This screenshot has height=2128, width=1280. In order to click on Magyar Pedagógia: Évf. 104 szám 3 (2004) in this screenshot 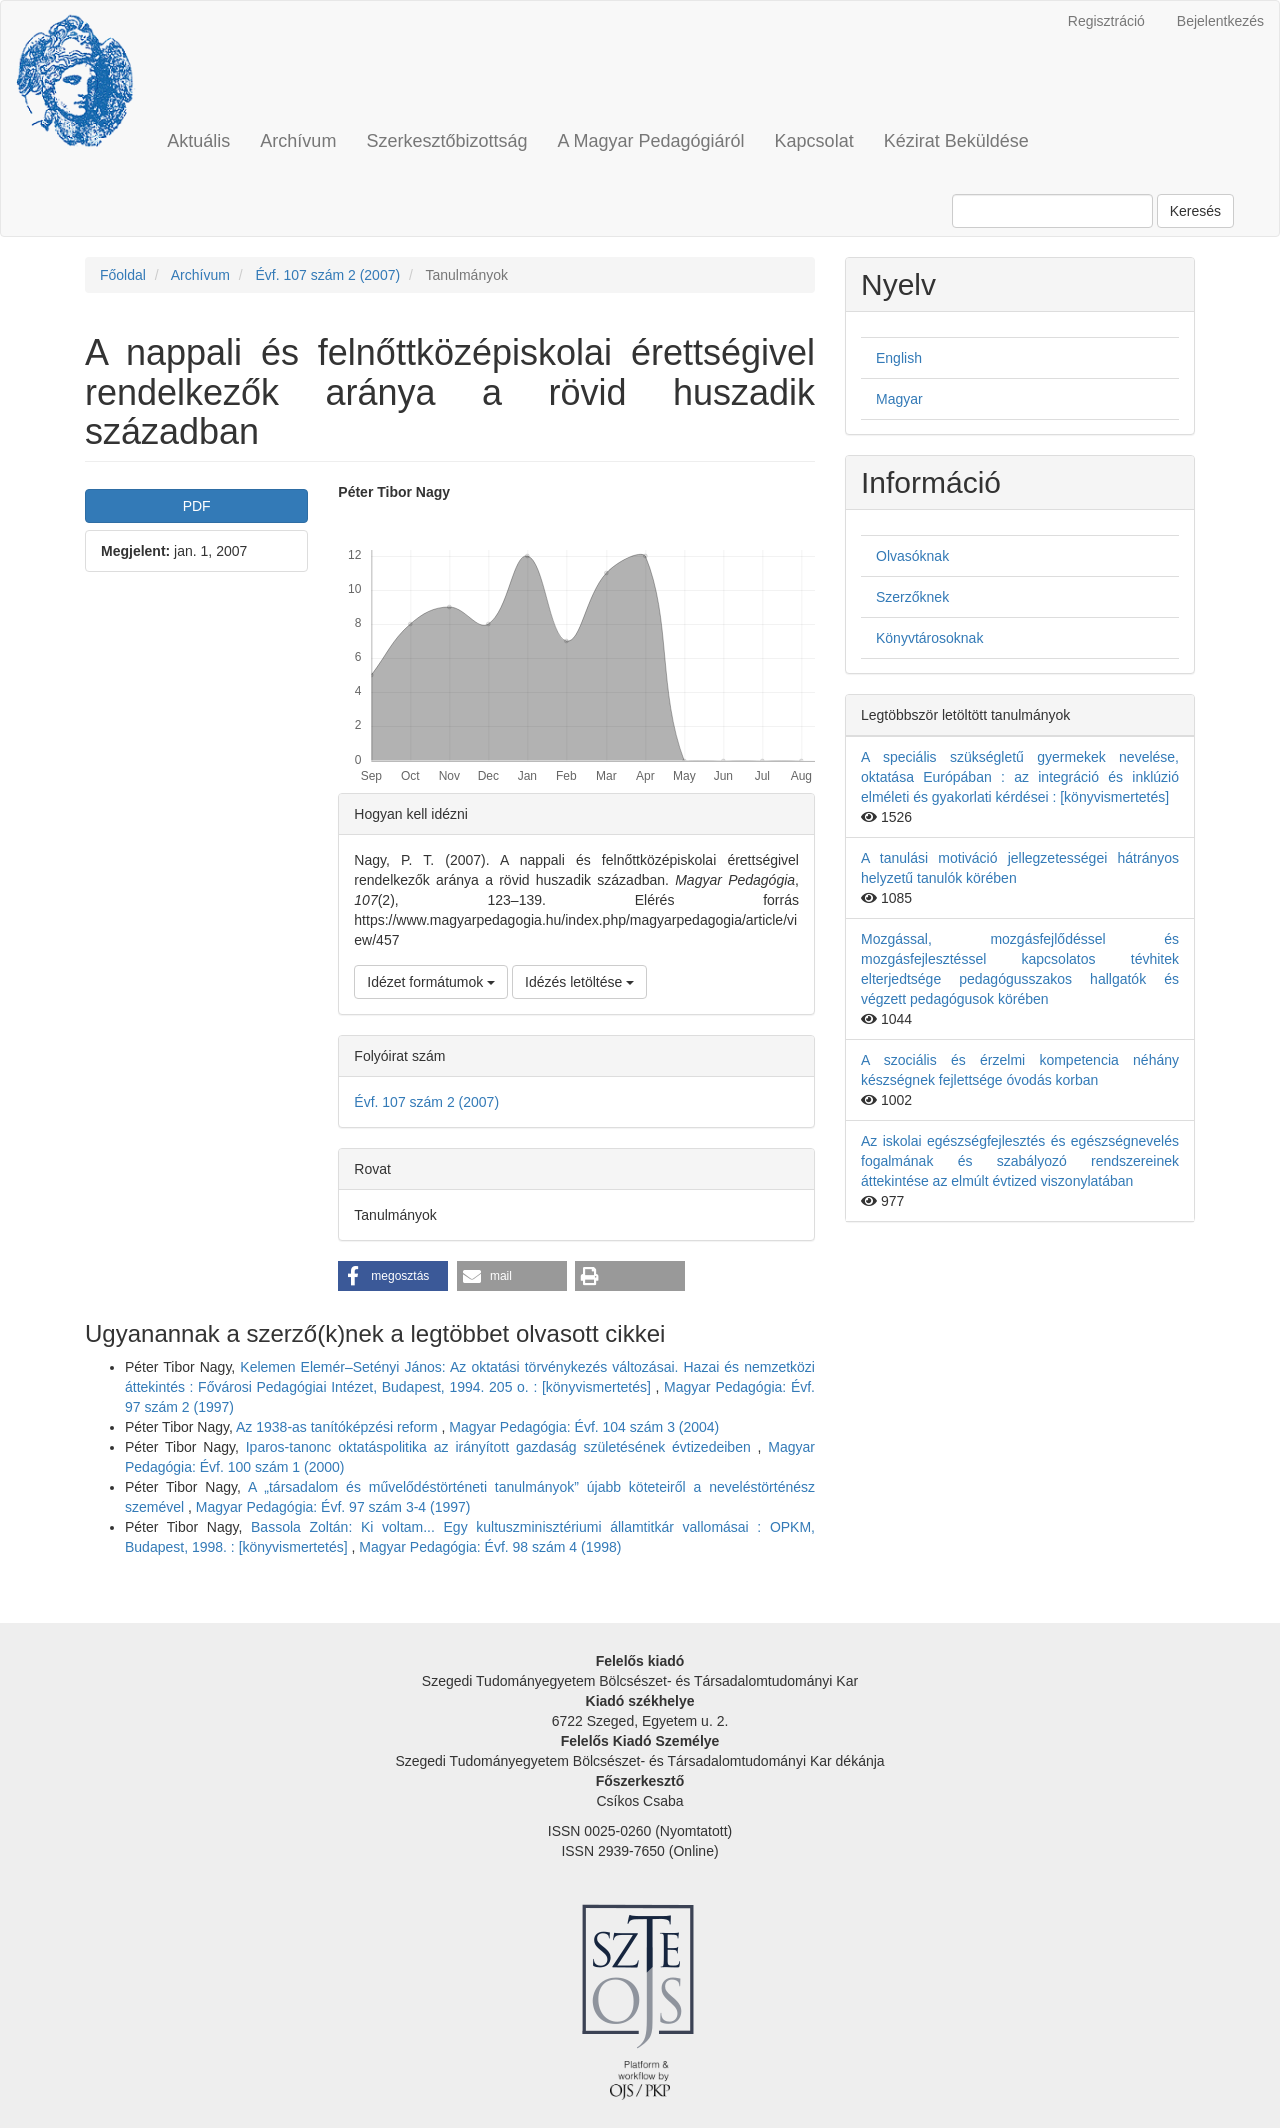, I will do `click(584, 1427)`.